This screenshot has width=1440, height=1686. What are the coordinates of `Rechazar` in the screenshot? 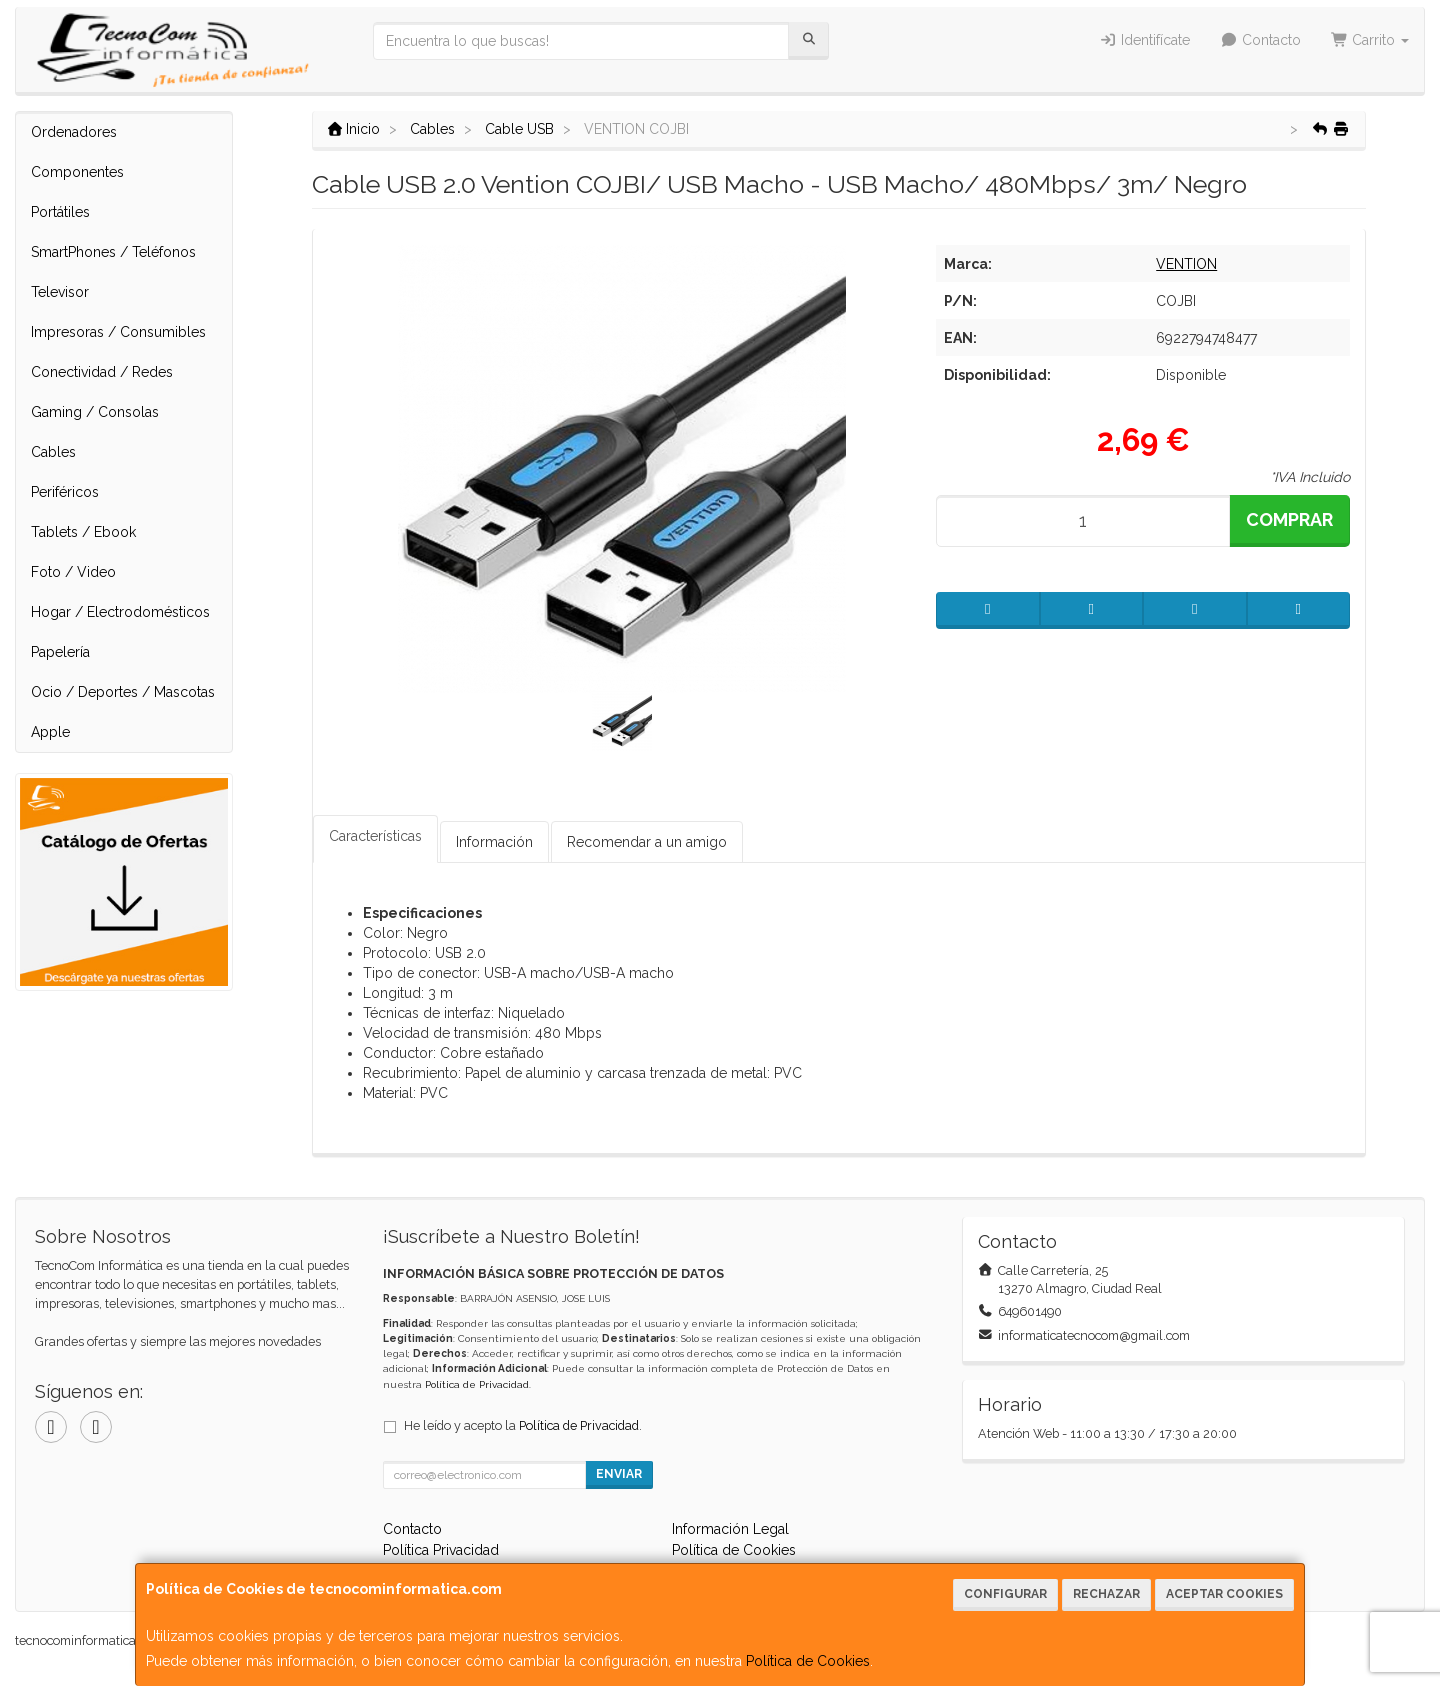 It's located at (1106, 1594).